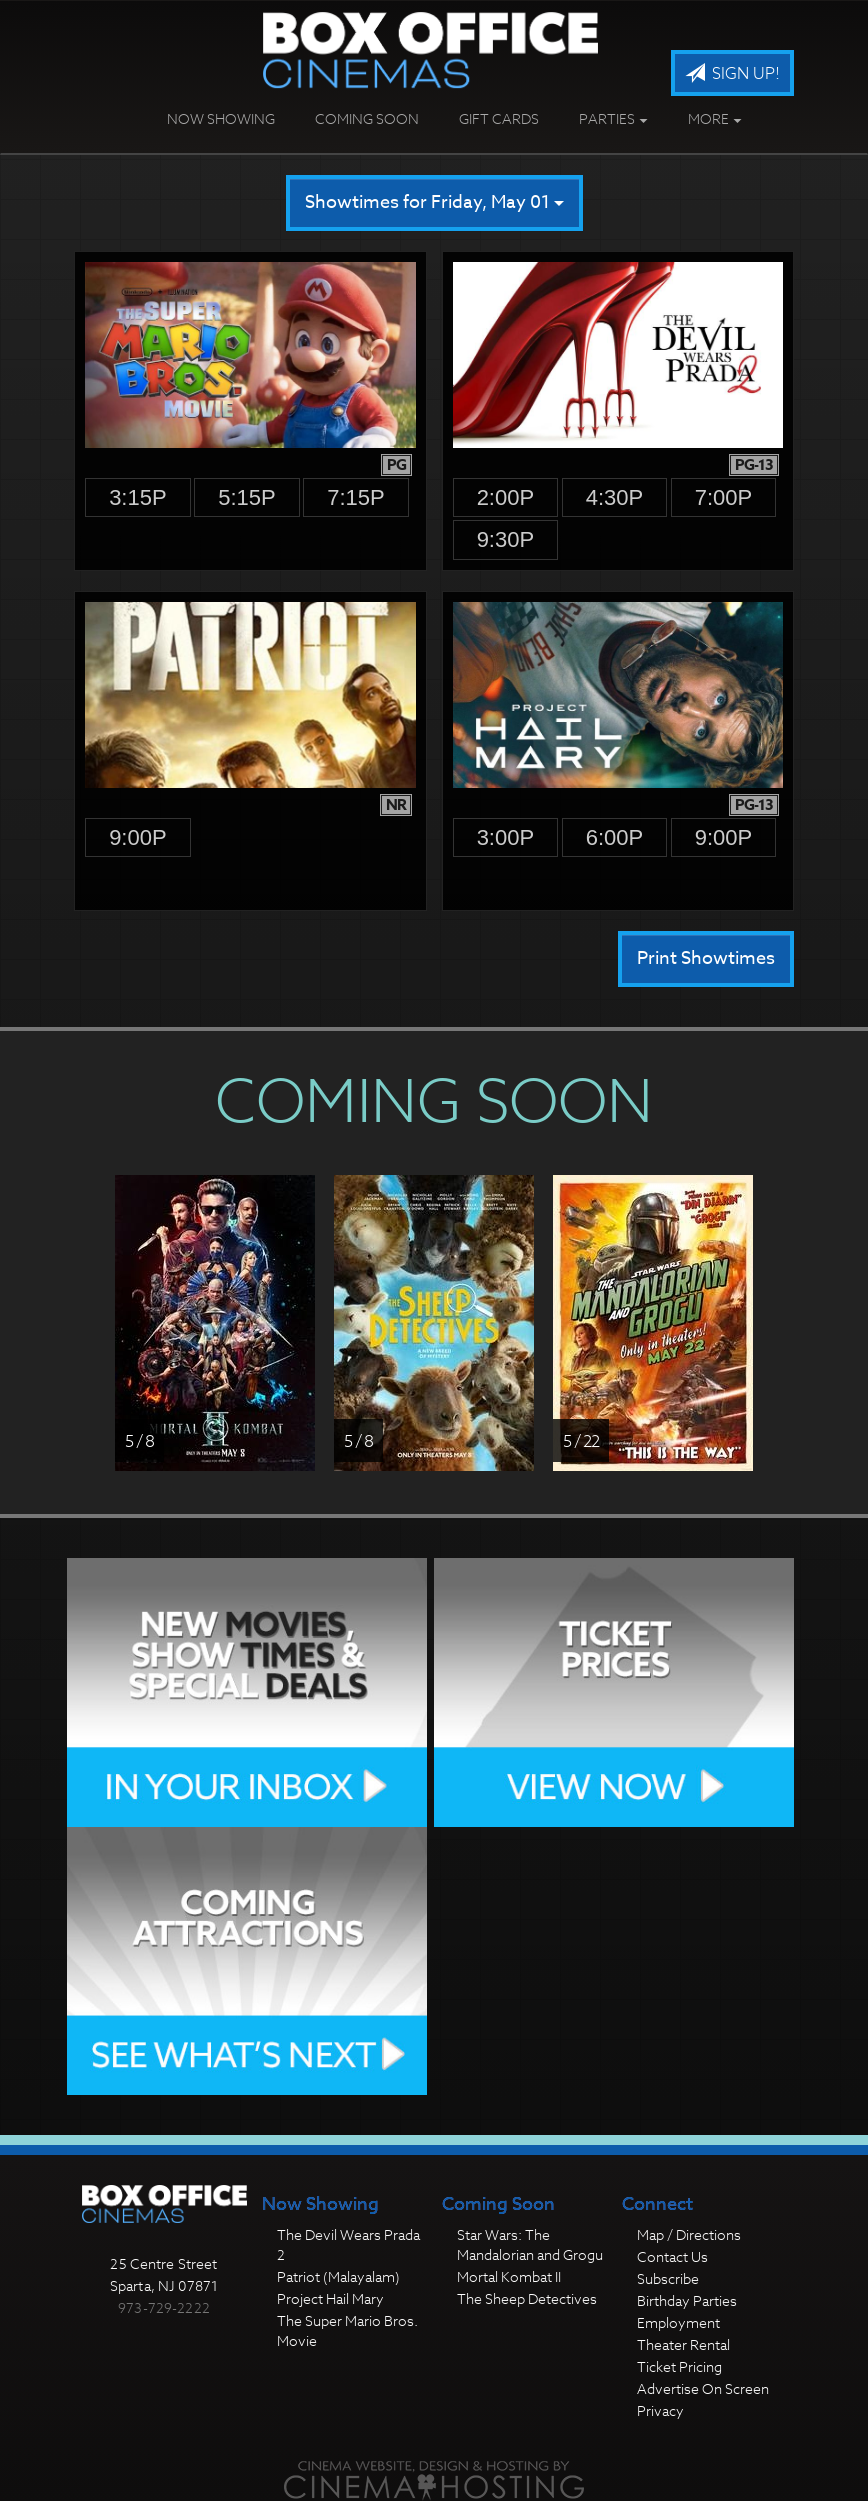 The image size is (868, 2501). I want to click on Gift Cards, so click(499, 118).